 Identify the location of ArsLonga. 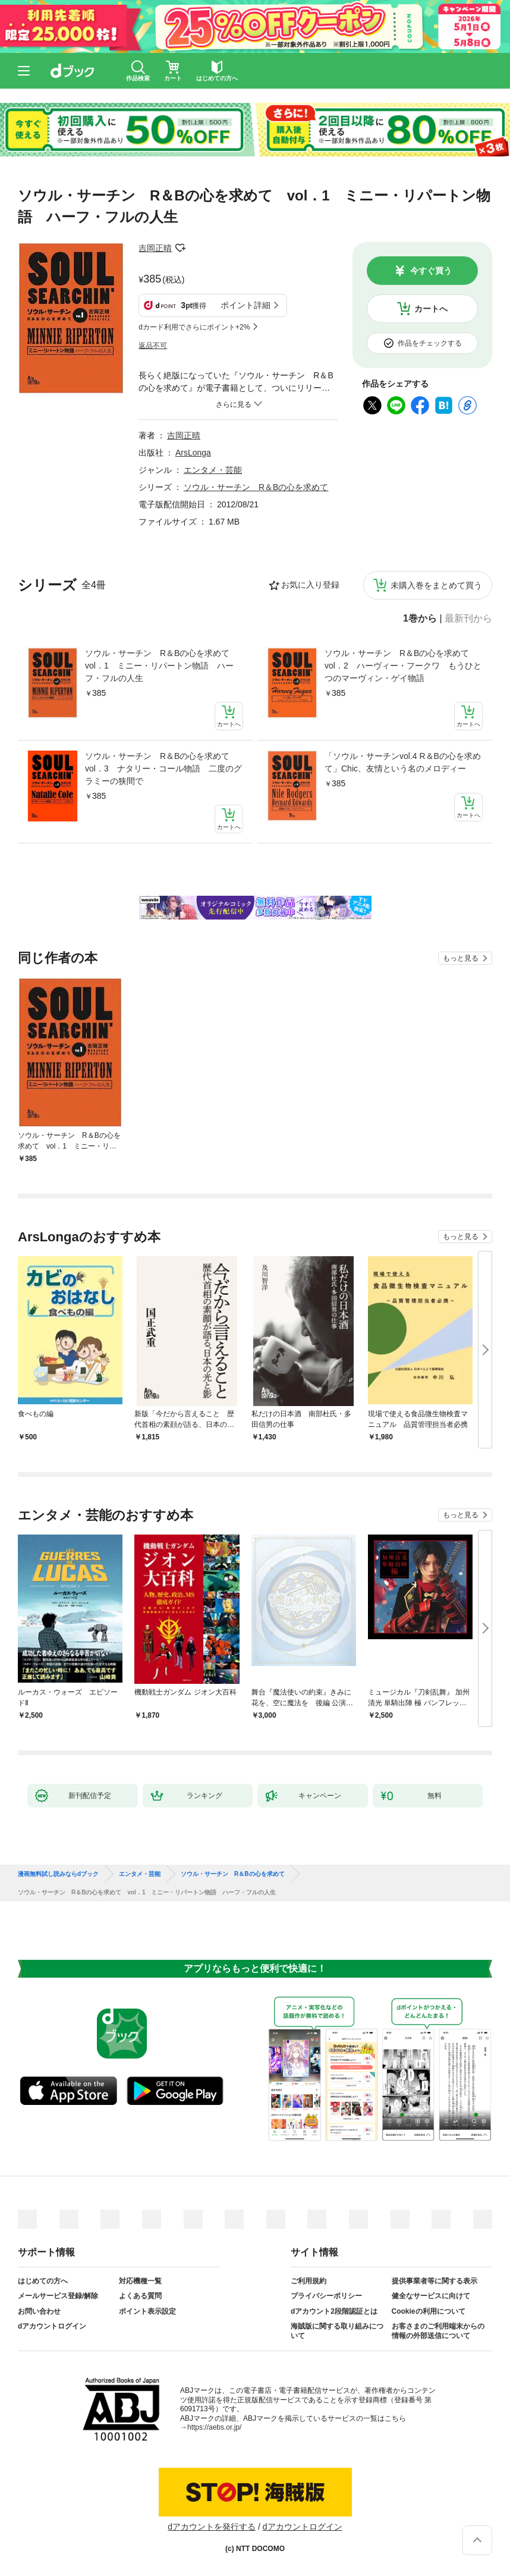
(193, 452).